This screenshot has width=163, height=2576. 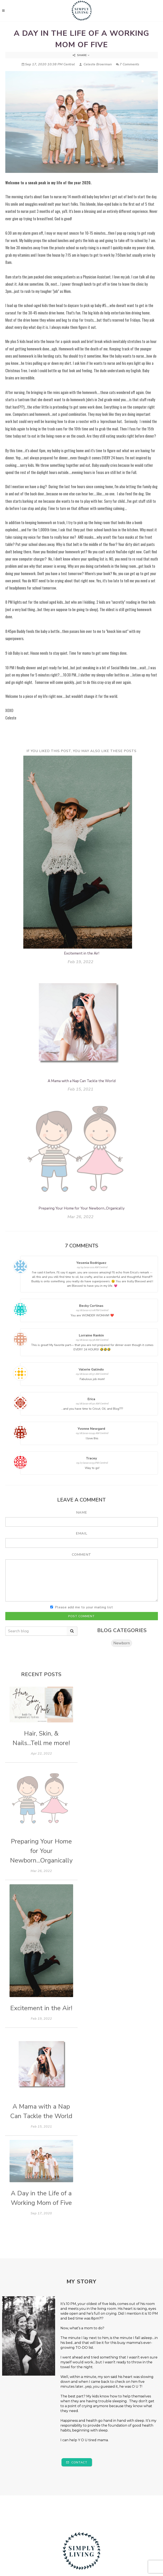 What do you see at coordinates (80, 962) in the screenshot?
I see `Feb 19, 2022` at bounding box center [80, 962].